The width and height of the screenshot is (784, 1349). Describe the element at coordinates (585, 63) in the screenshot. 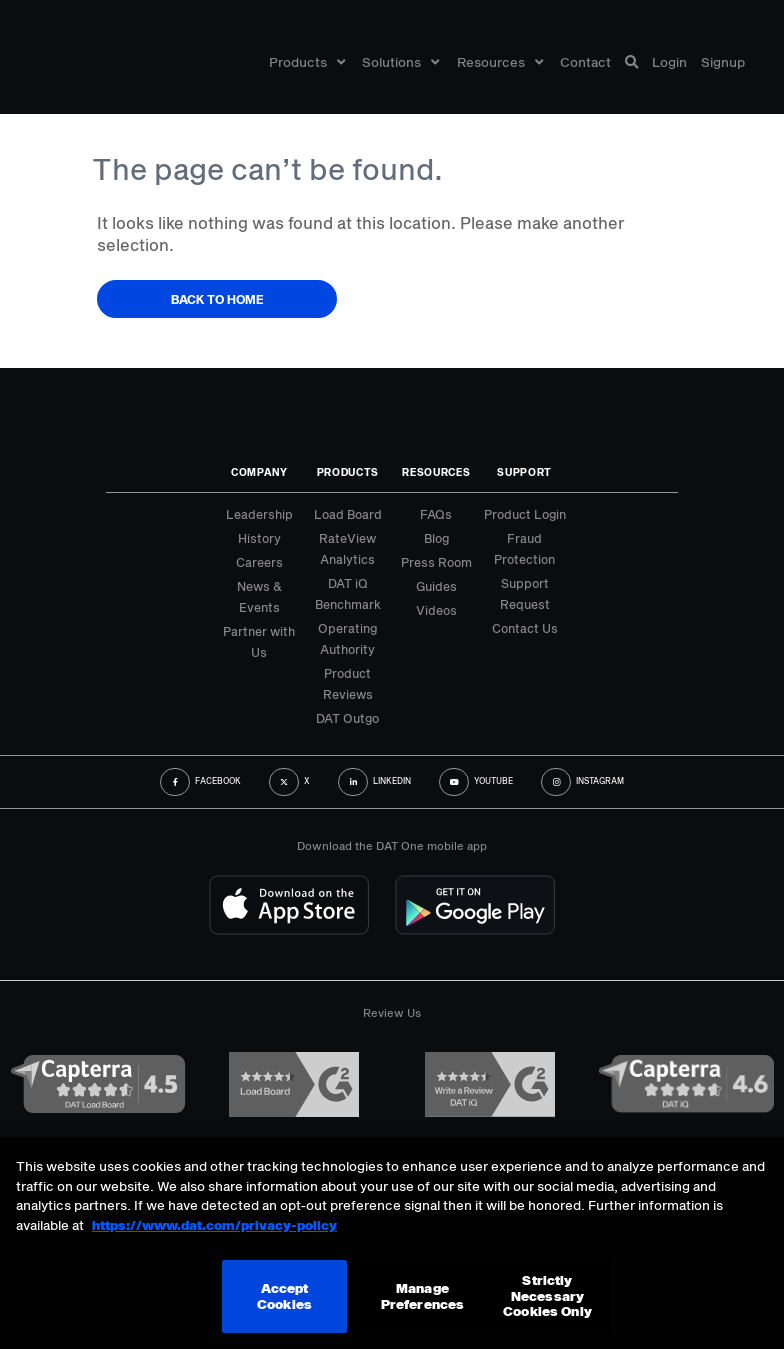

I see `Contact` at that location.